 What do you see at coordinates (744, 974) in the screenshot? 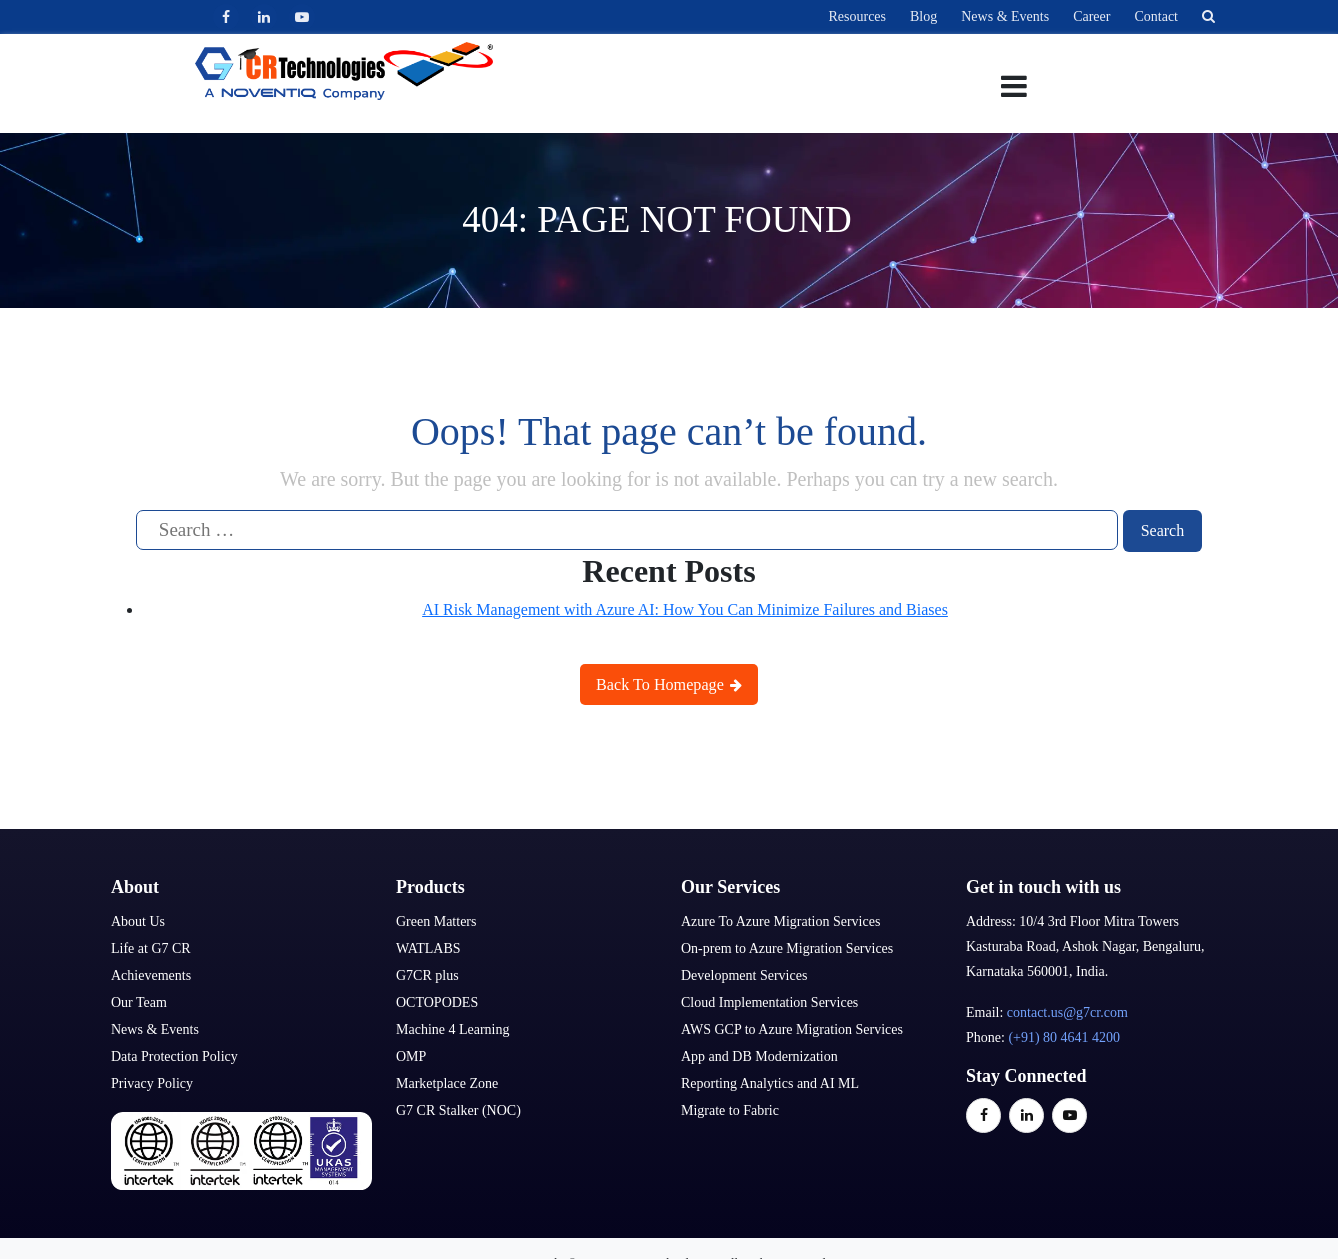
I see `Development Services` at bounding box center [744, 974].